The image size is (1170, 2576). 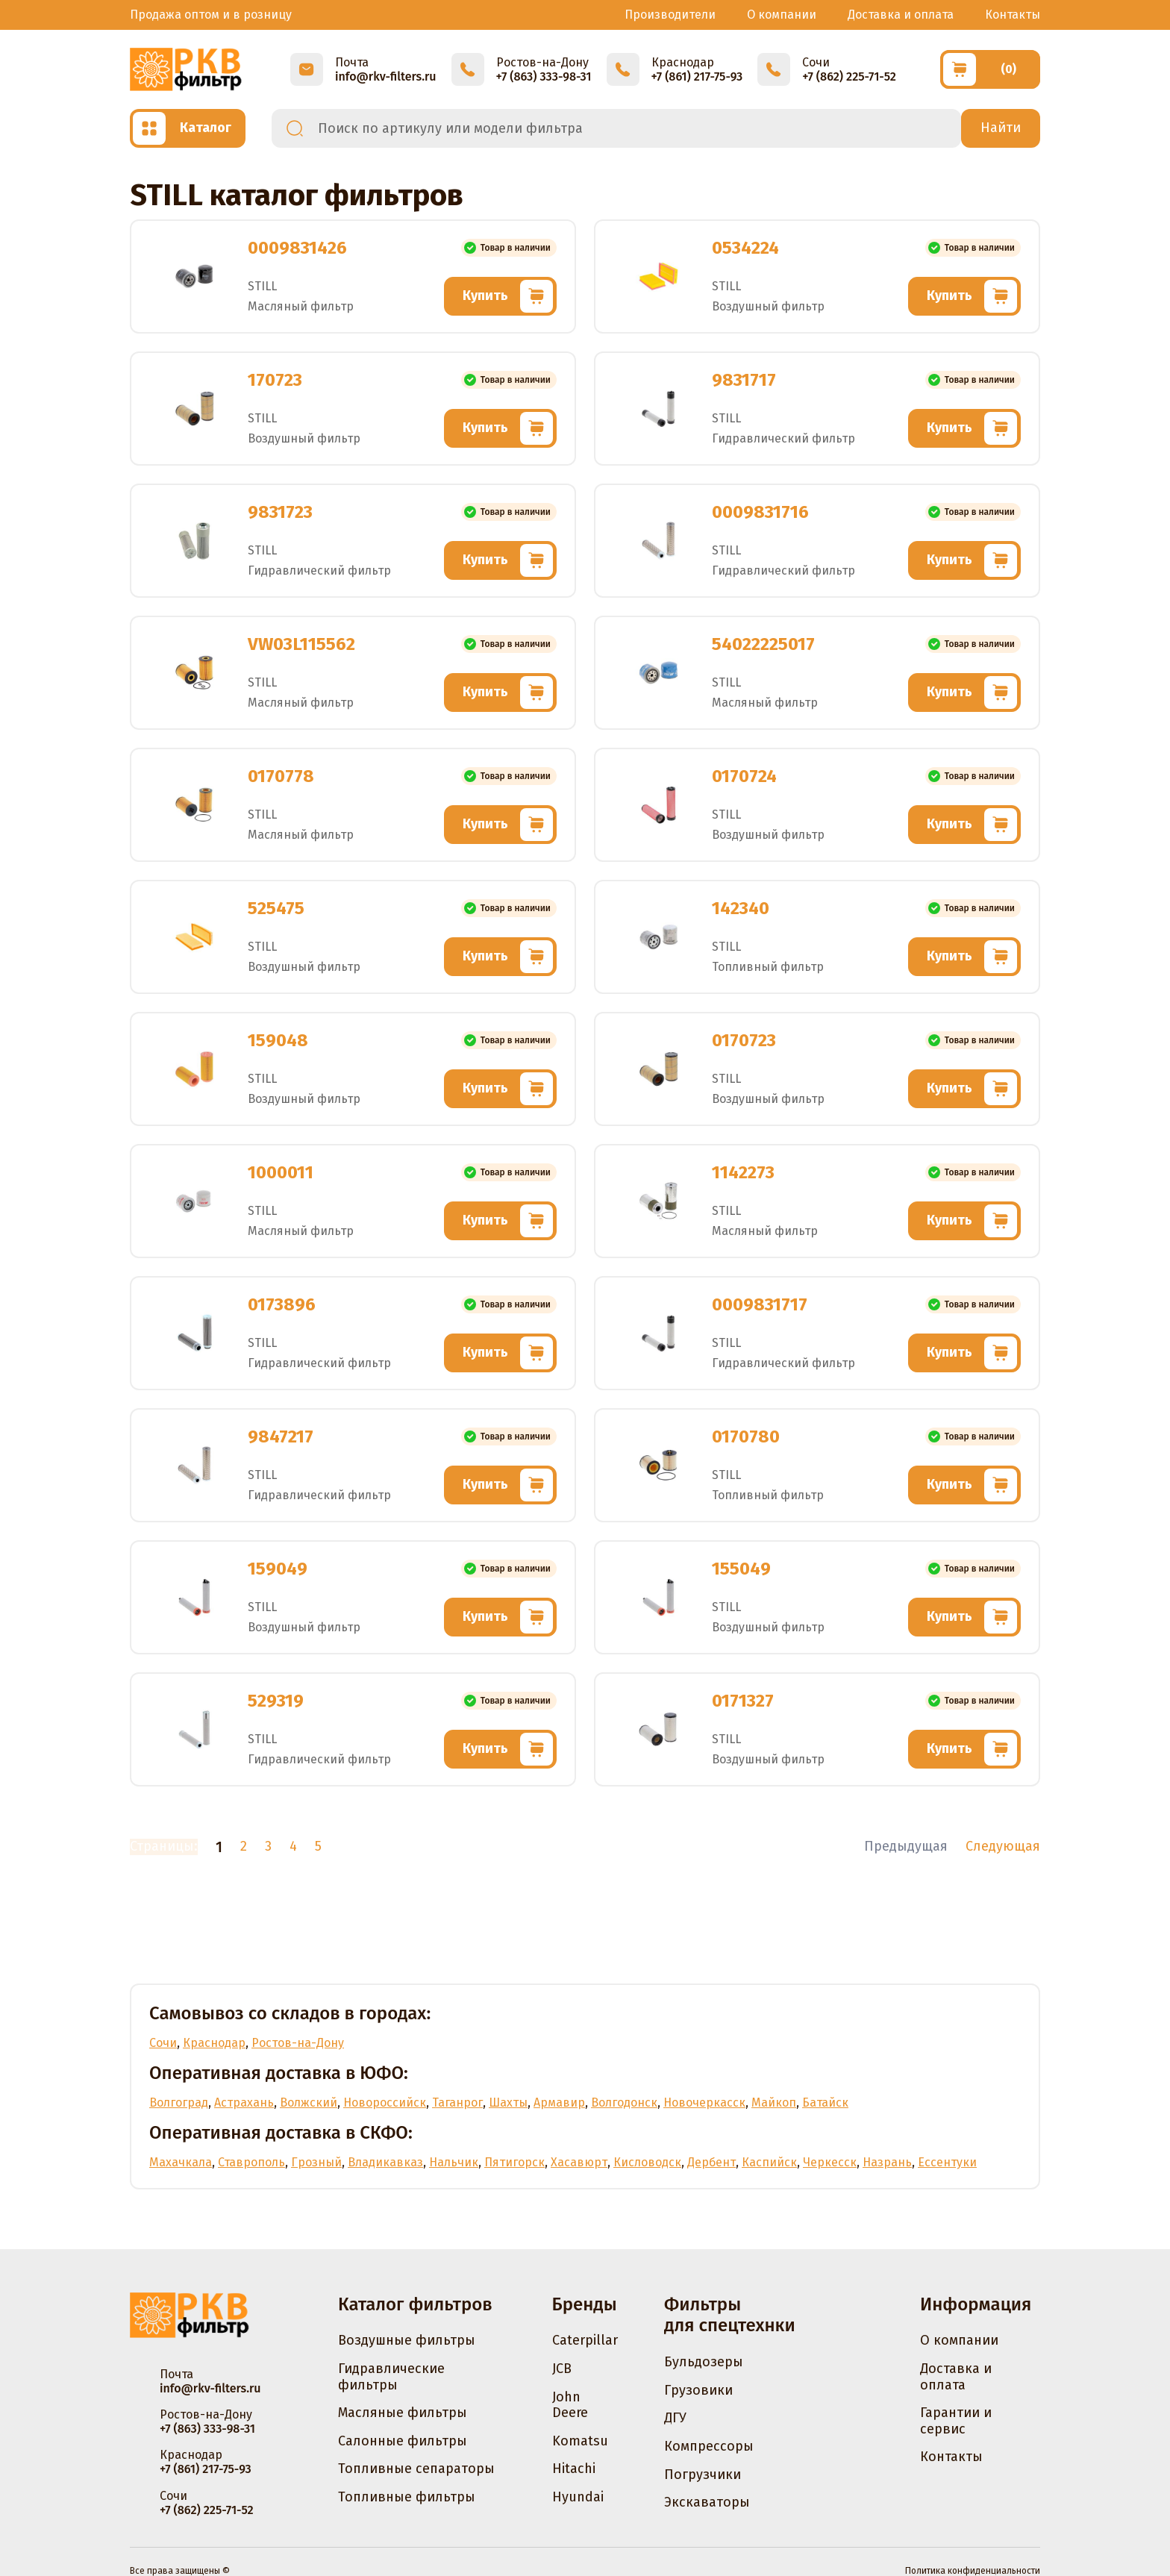 What do you see at coordinates (402, 2412) in the screenshot?
I see `Масляные фильтры` at bounding box center [402, 2412].